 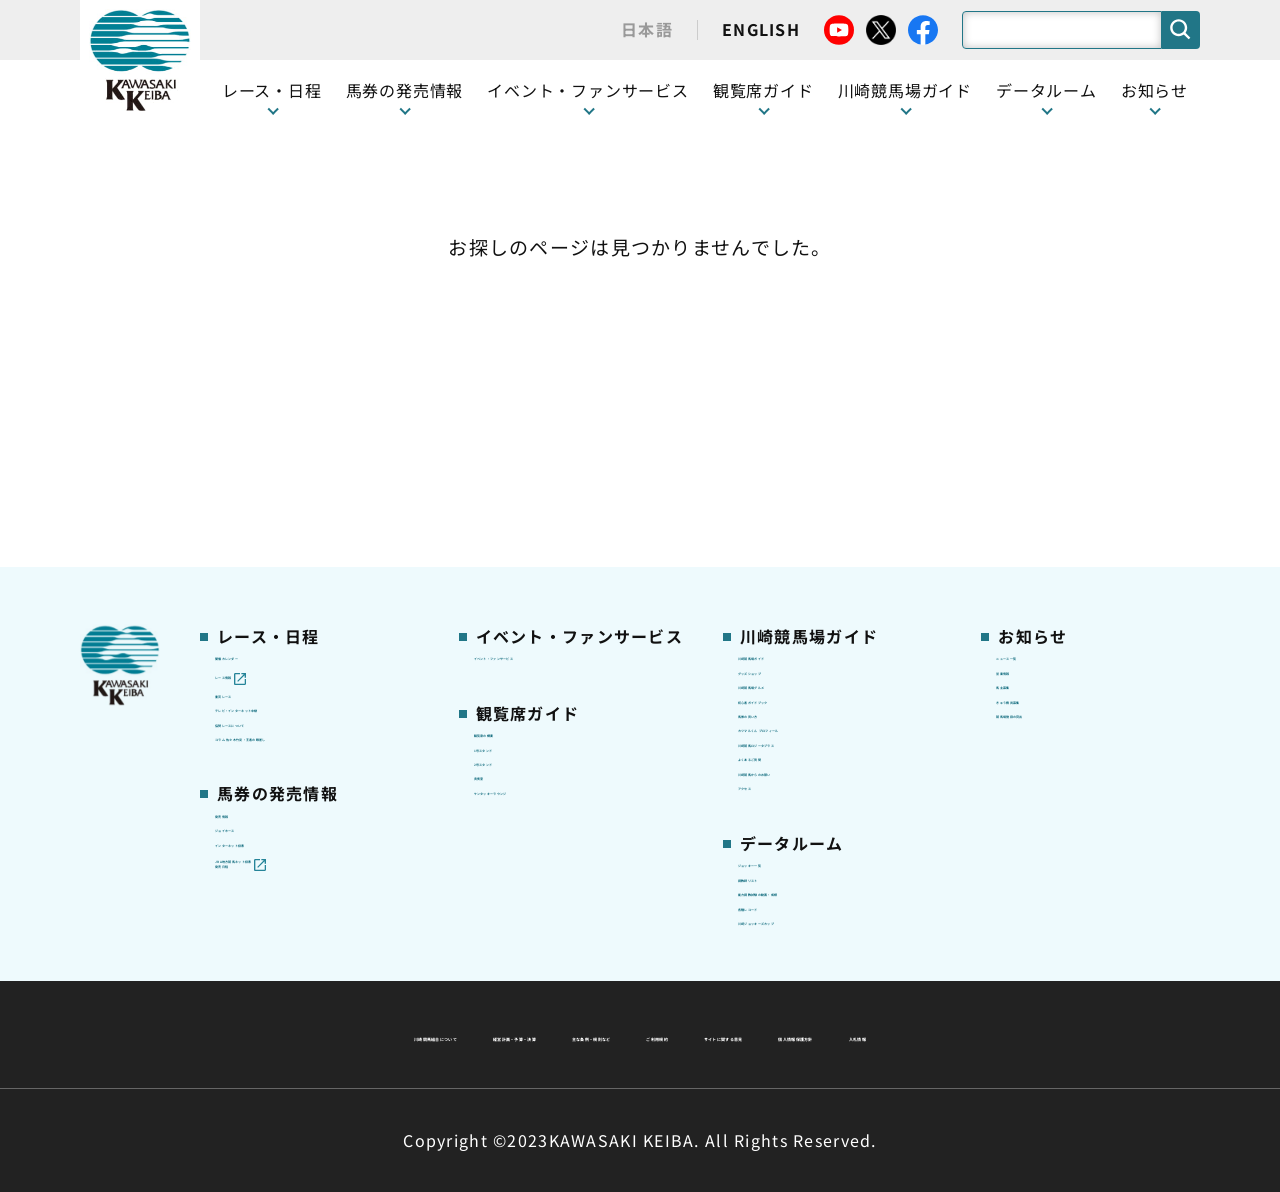 I want to click on ケンタッキーラウンジ, so click(x=550, y=584).